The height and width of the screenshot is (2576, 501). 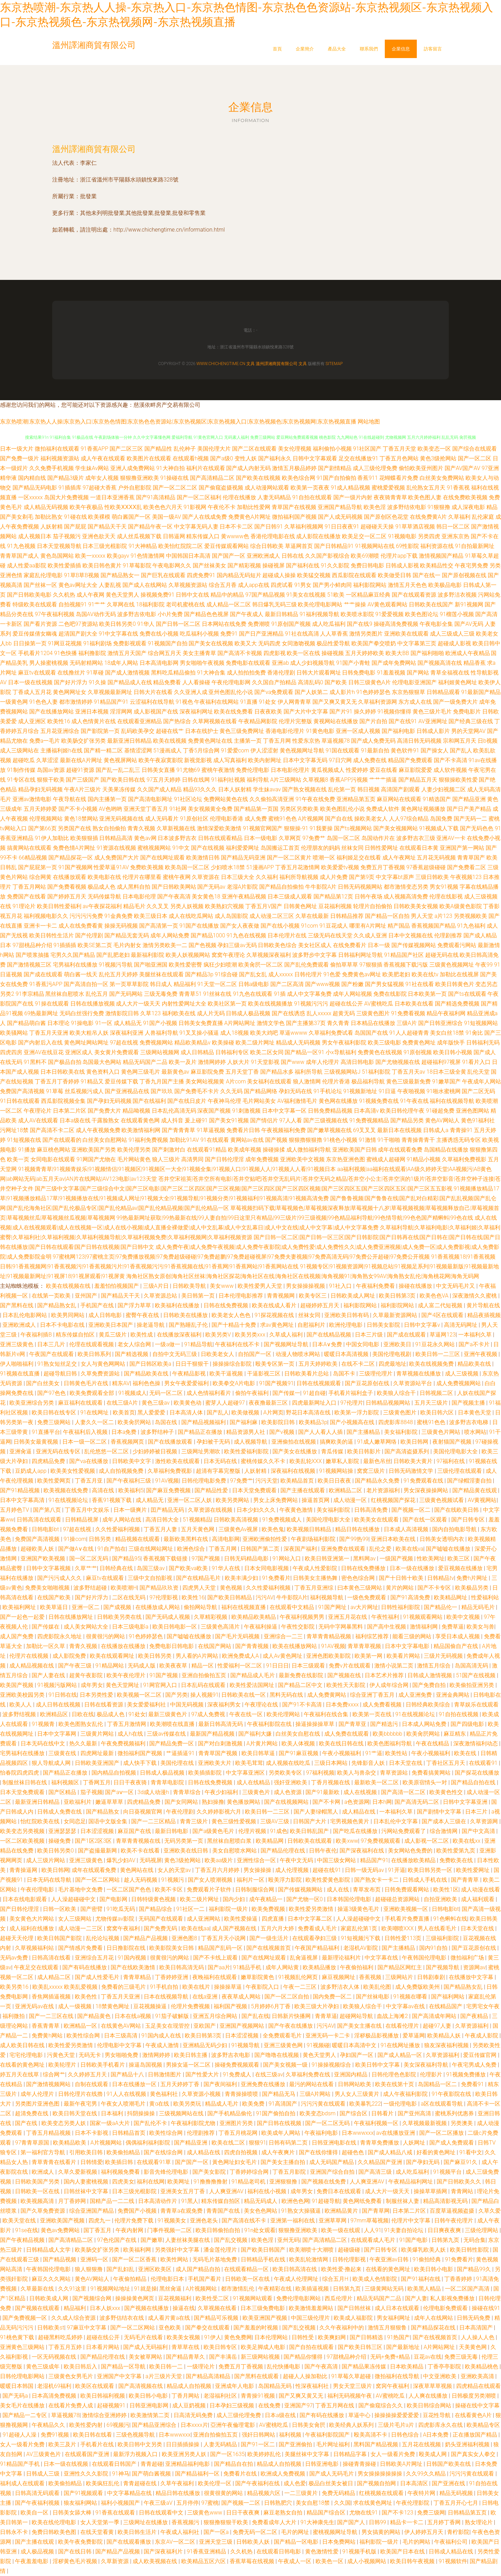 I want to click on 日韩精品第五页, so click(x=468, y=2512).